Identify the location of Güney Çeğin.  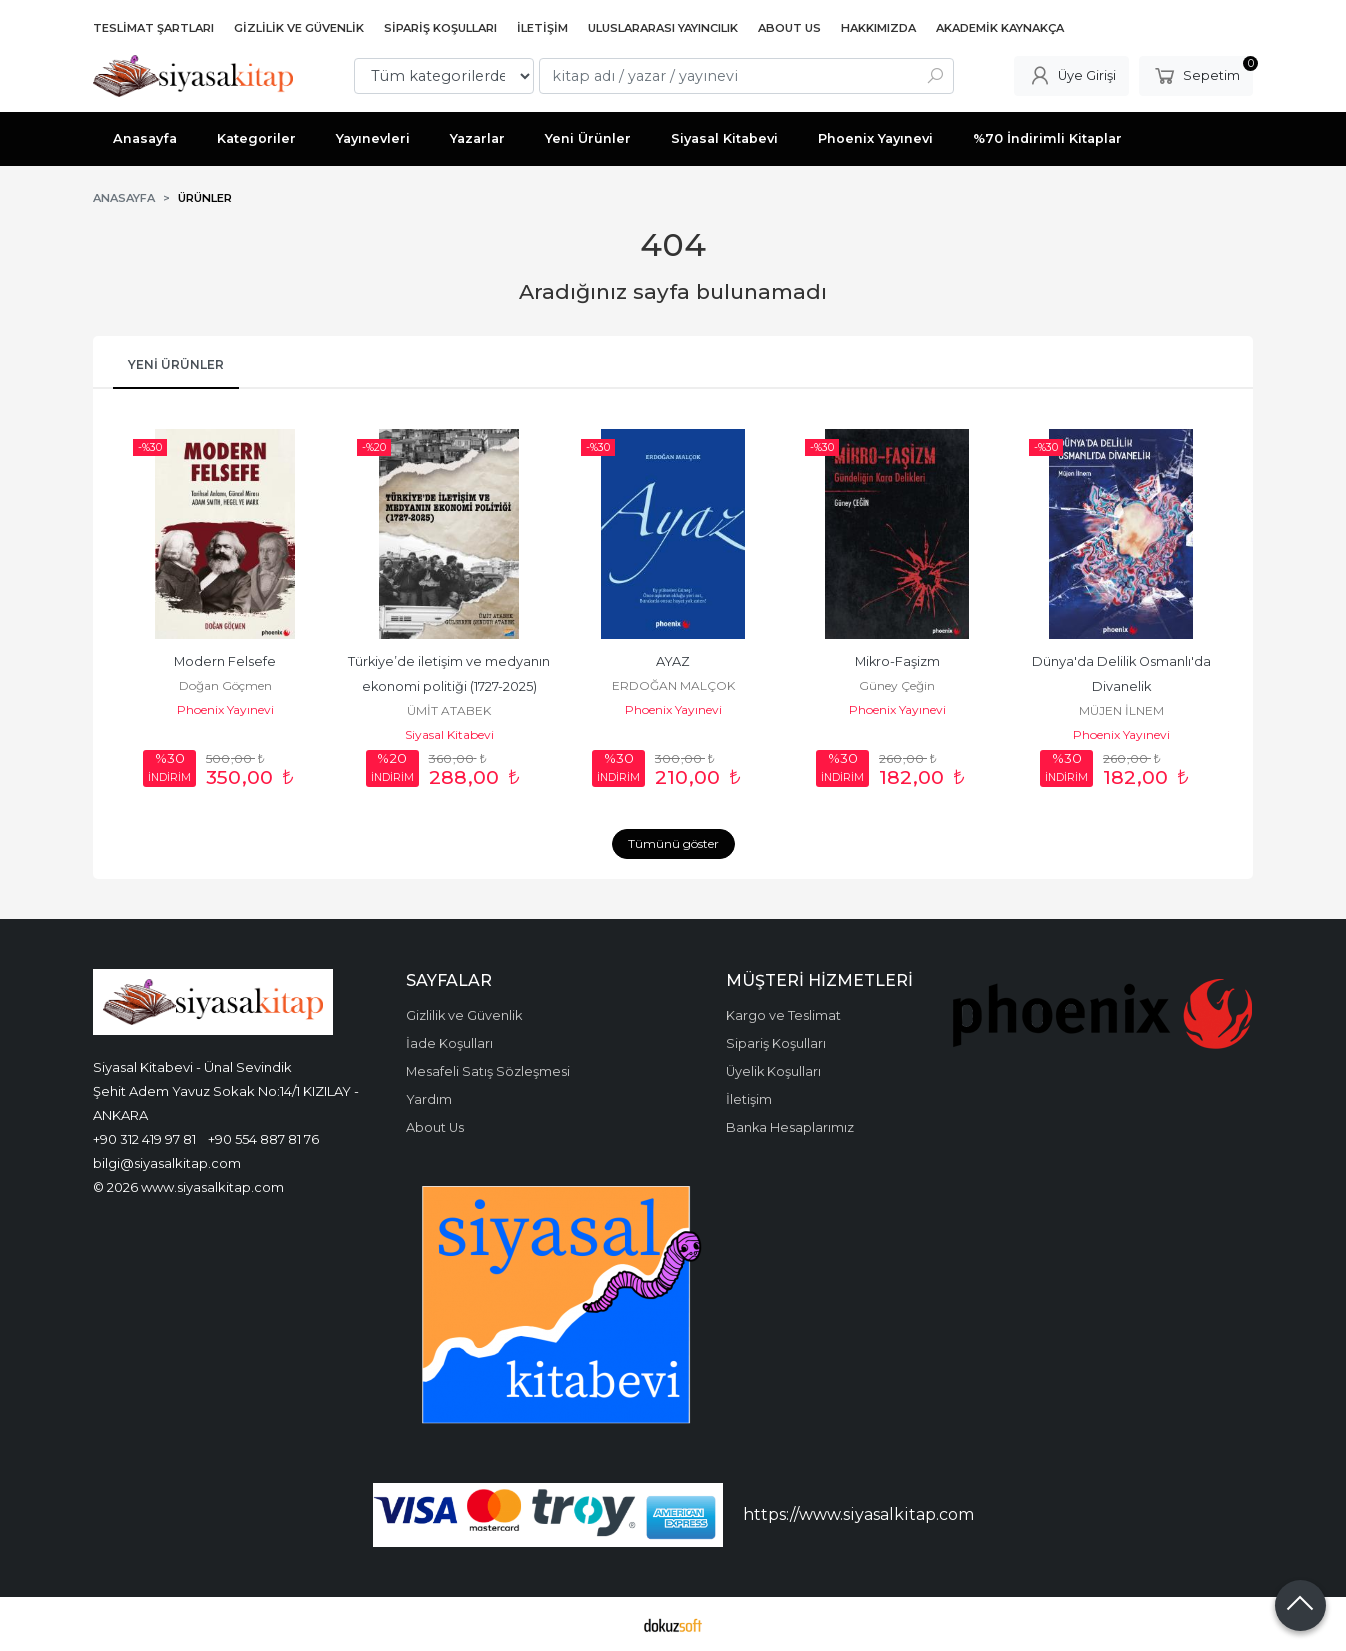
(897, 685).